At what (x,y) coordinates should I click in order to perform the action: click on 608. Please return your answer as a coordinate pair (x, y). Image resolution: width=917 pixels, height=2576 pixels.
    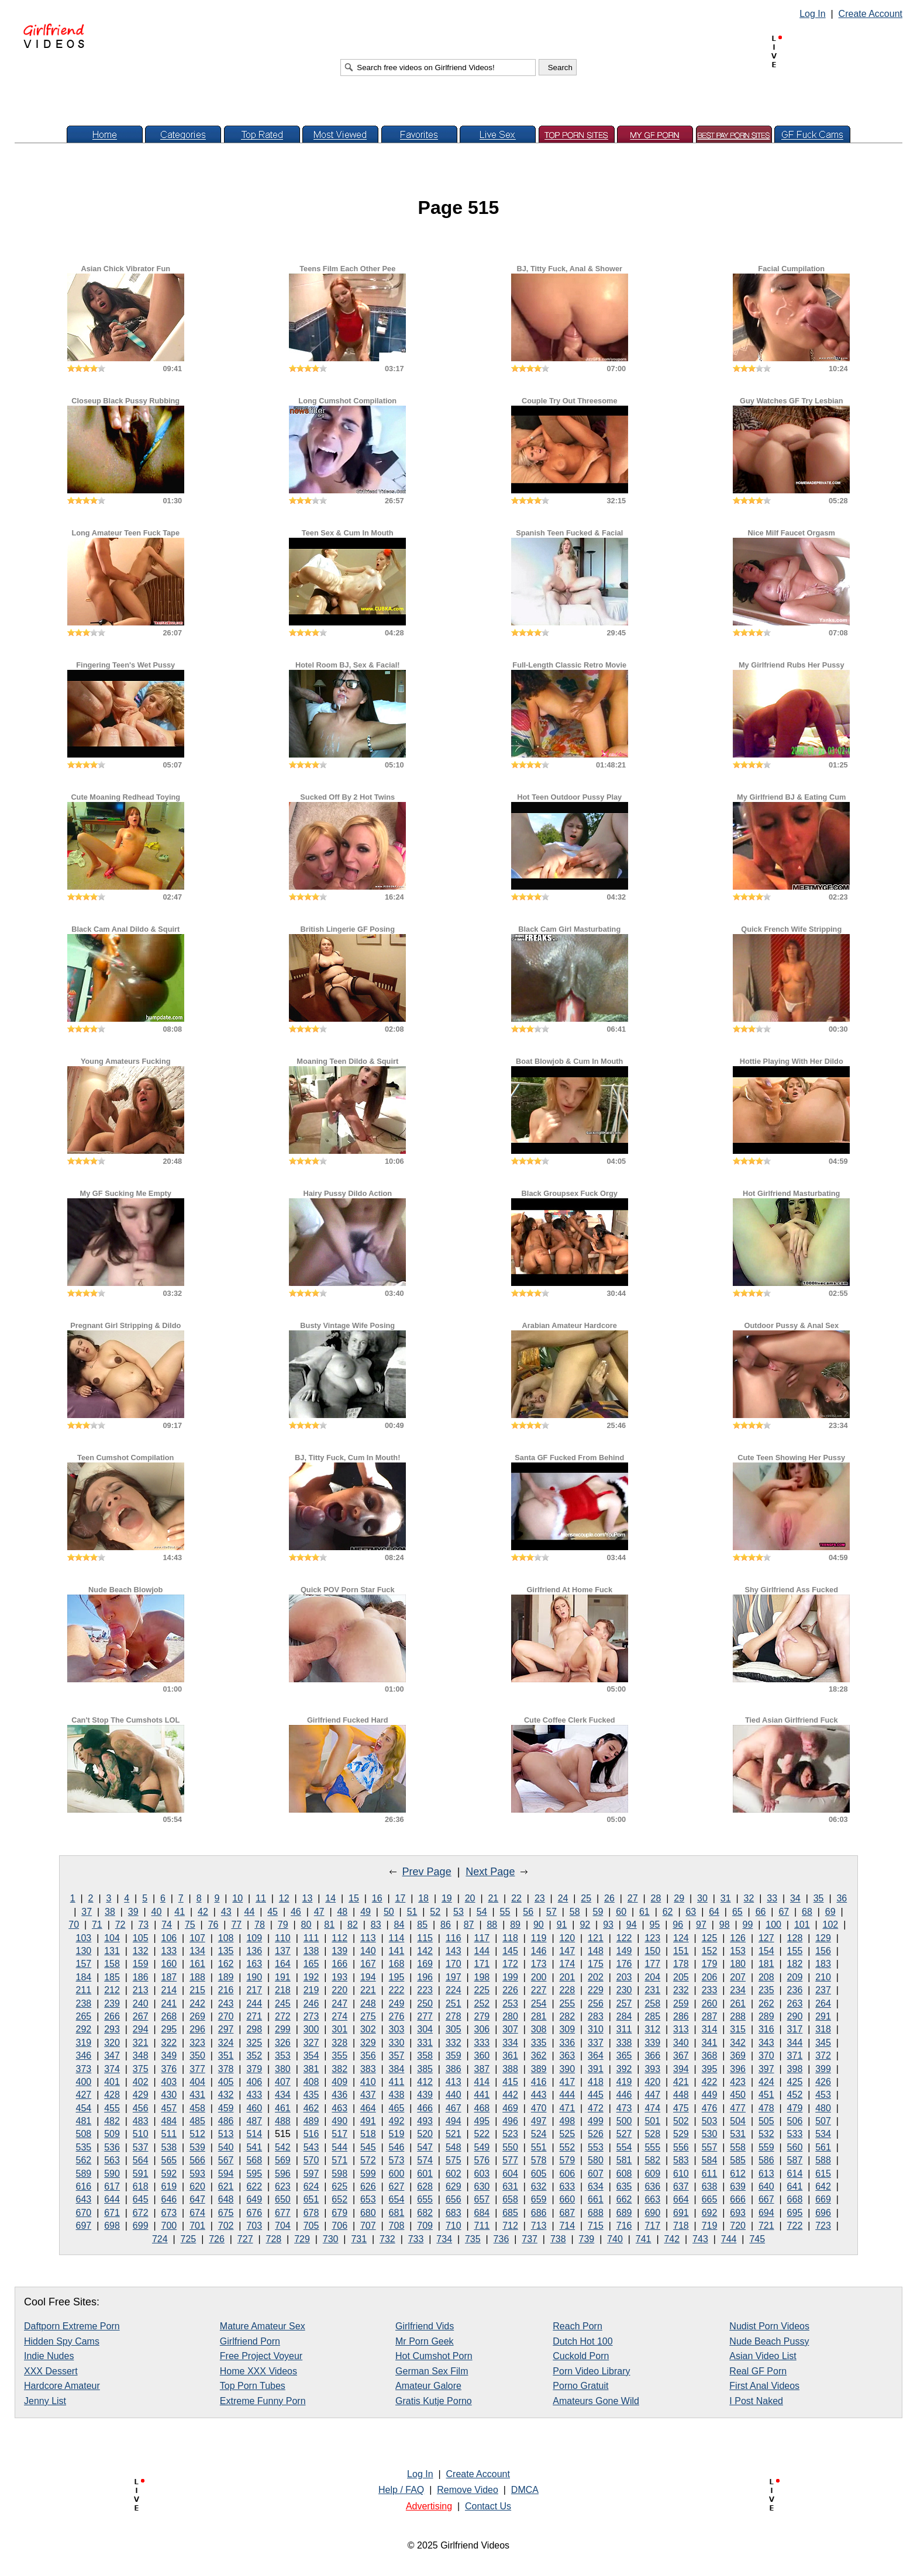
    Looking at the image, I should click on (624, 2174).